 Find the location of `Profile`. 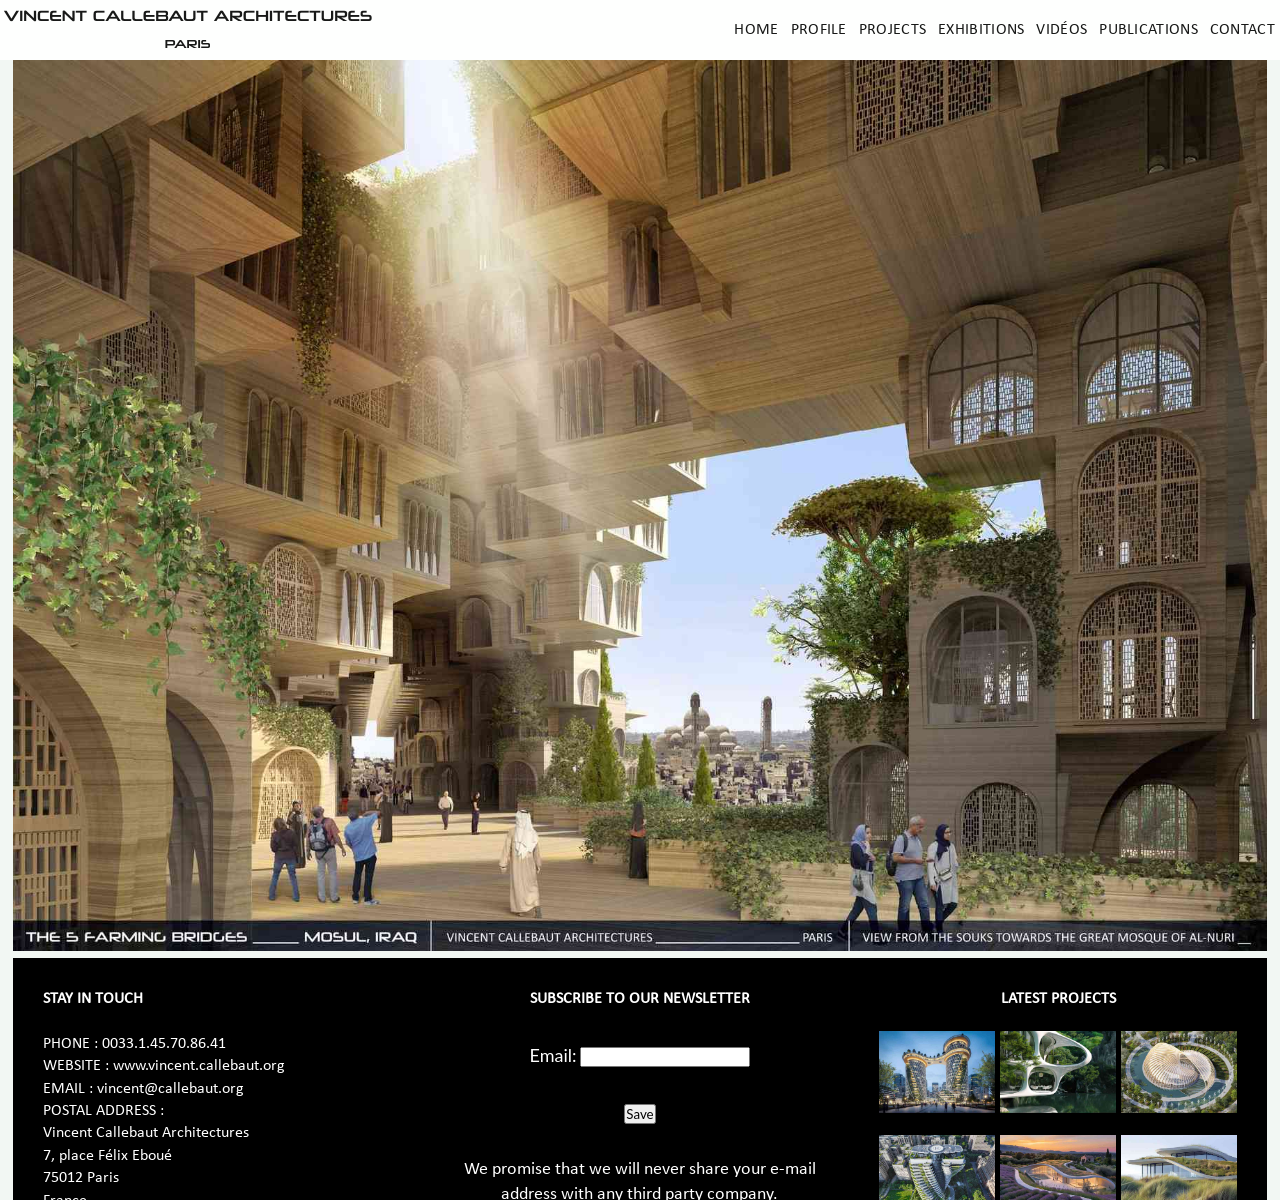

Profile is located at coordinates (819, 30).